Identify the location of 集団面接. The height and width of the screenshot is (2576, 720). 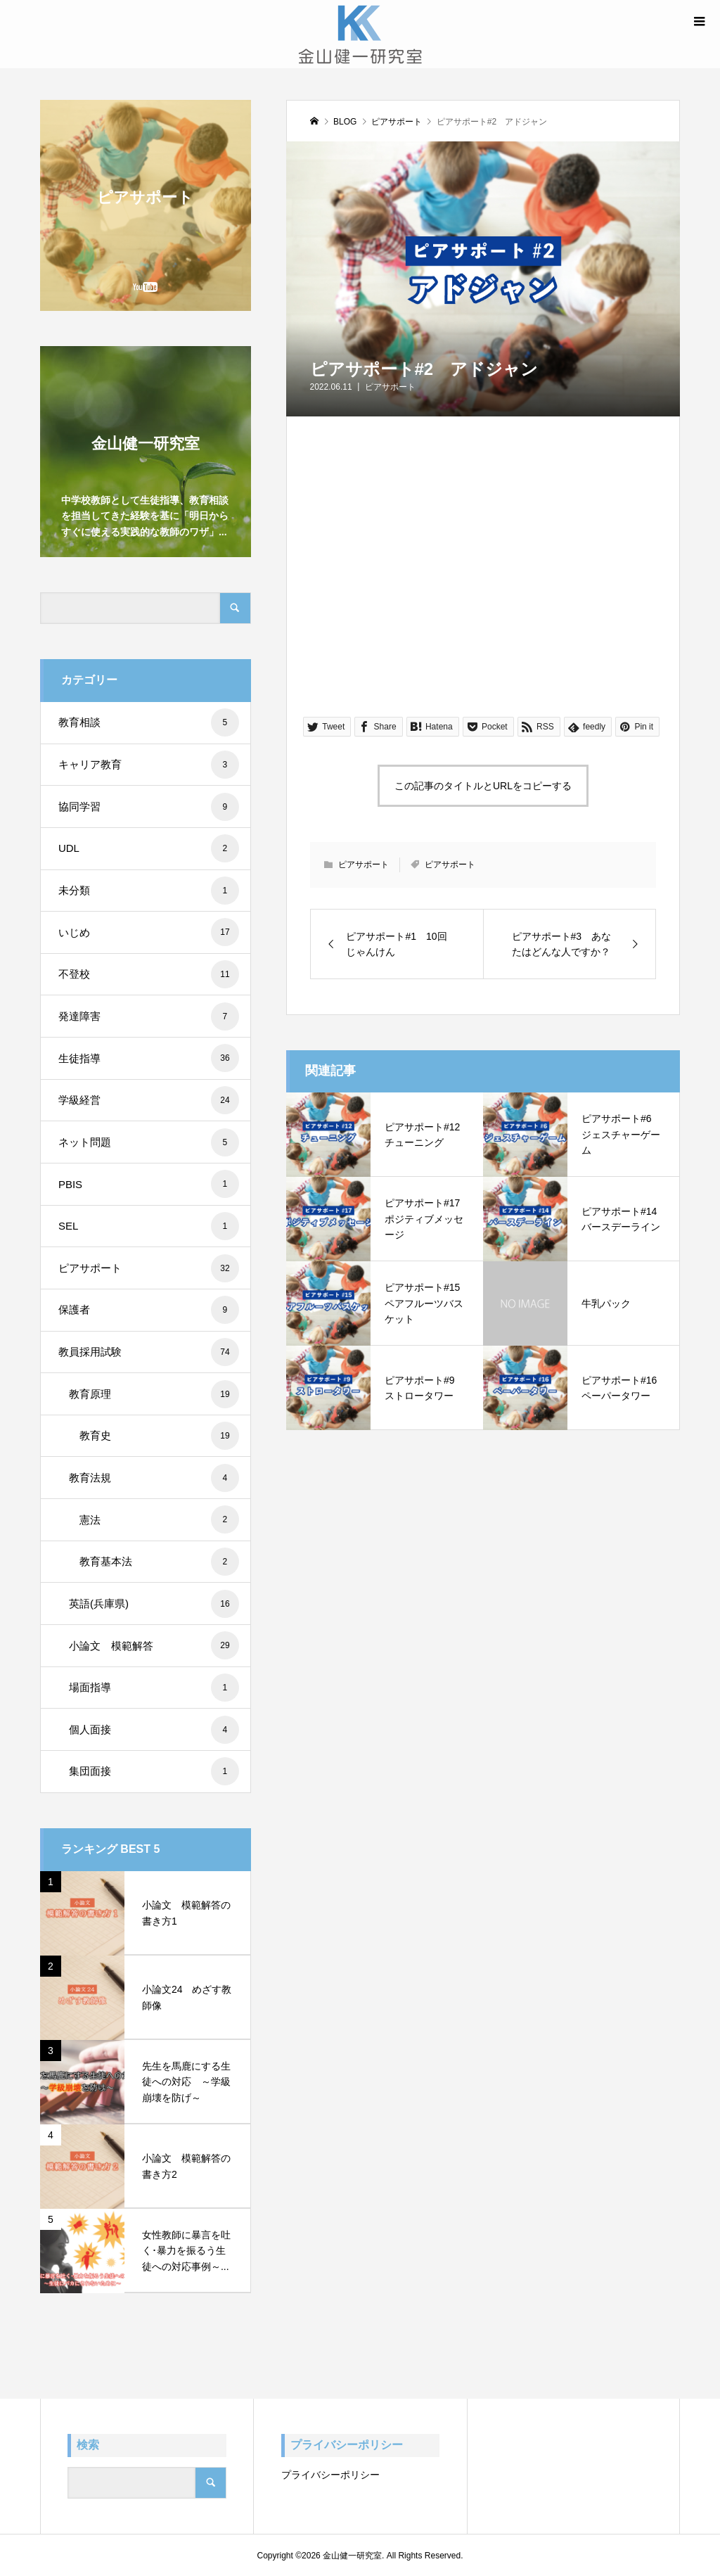
(154, 1771).